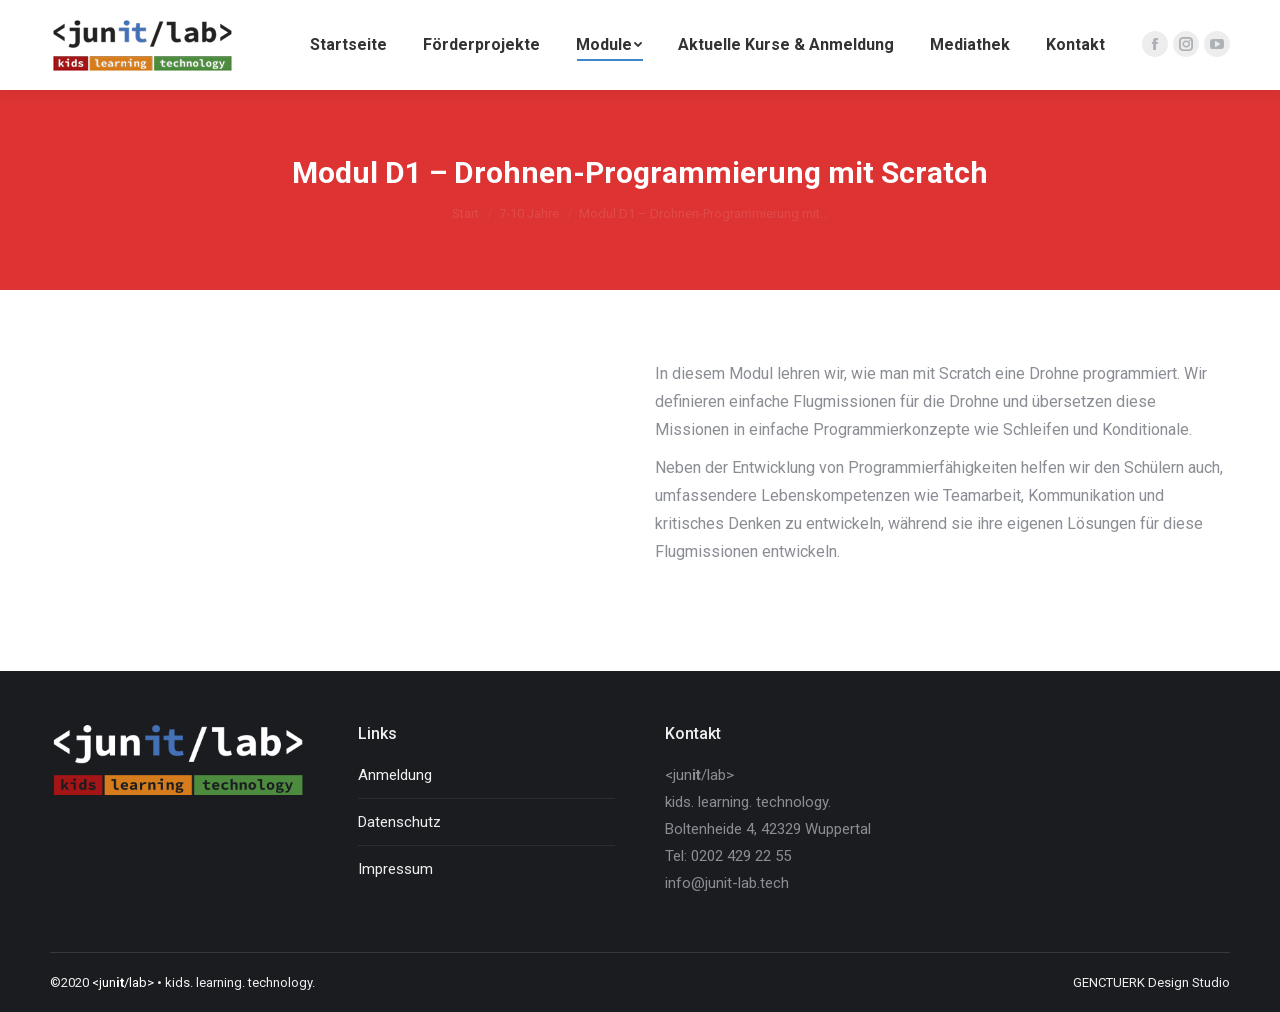 This screenshot has width=1280, height=1012. I want to click on Impressum, so click(395, 869).